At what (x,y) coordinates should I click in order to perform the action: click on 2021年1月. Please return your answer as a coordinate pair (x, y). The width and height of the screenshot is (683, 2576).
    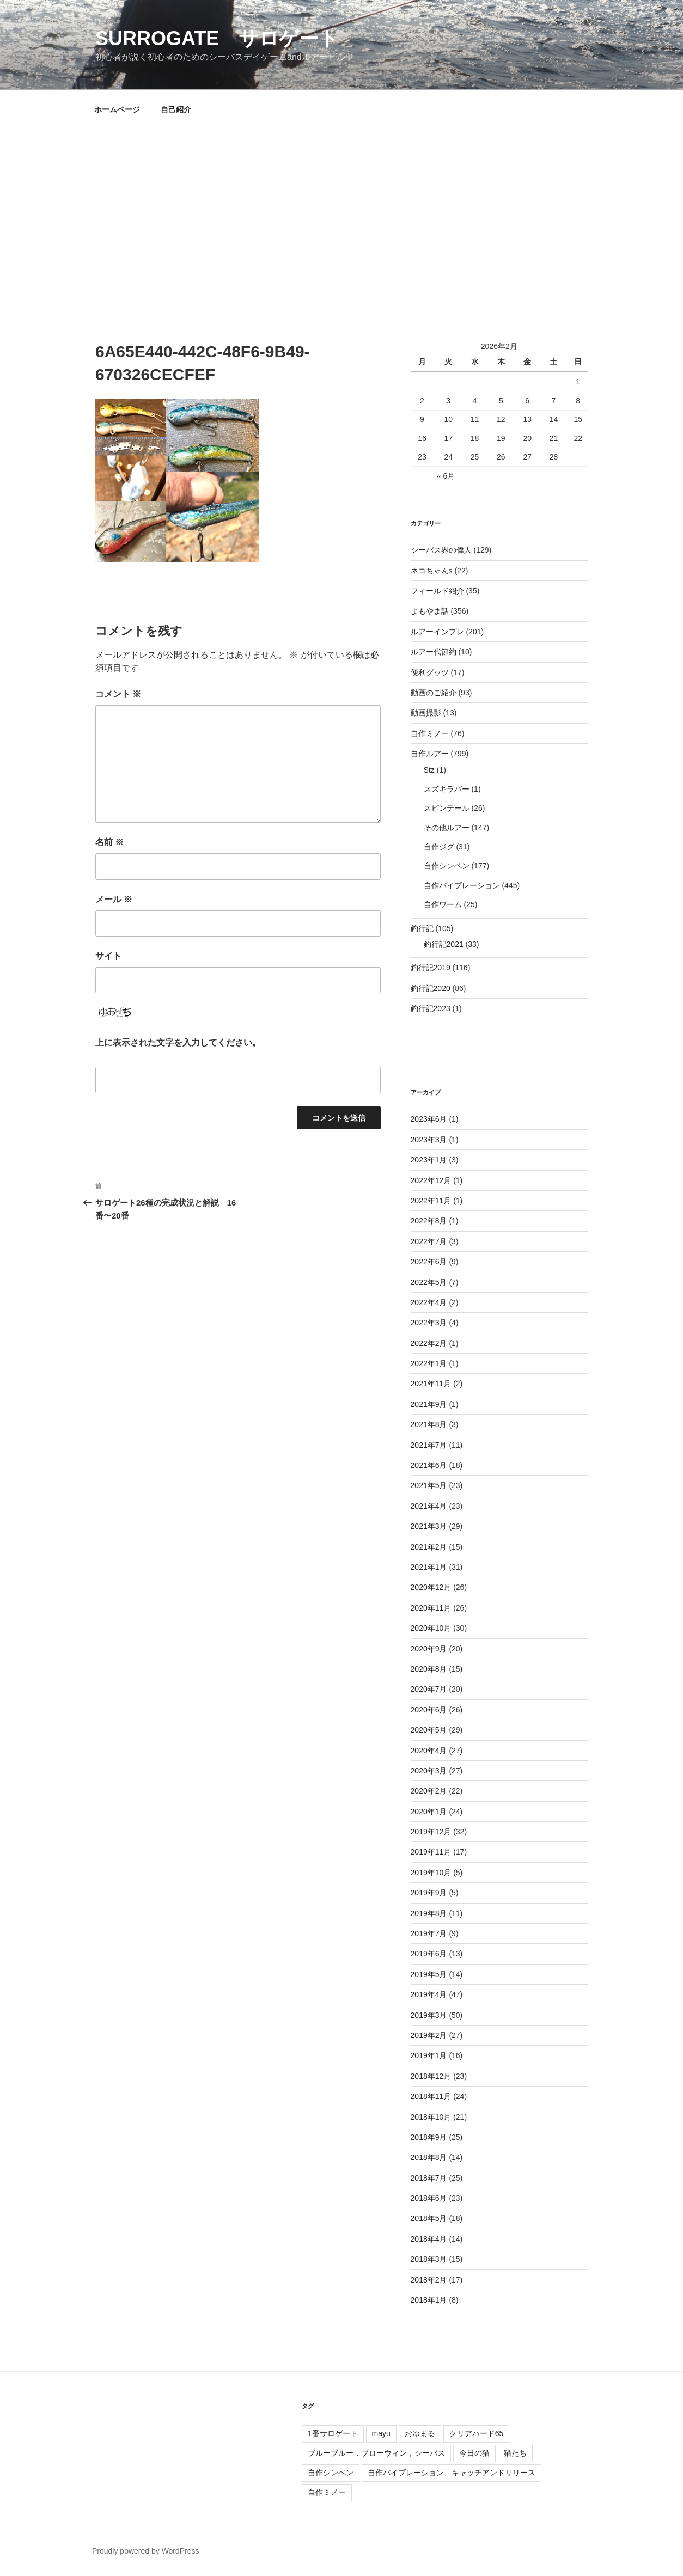
    Looking at the image, I should click on (429, 1567).